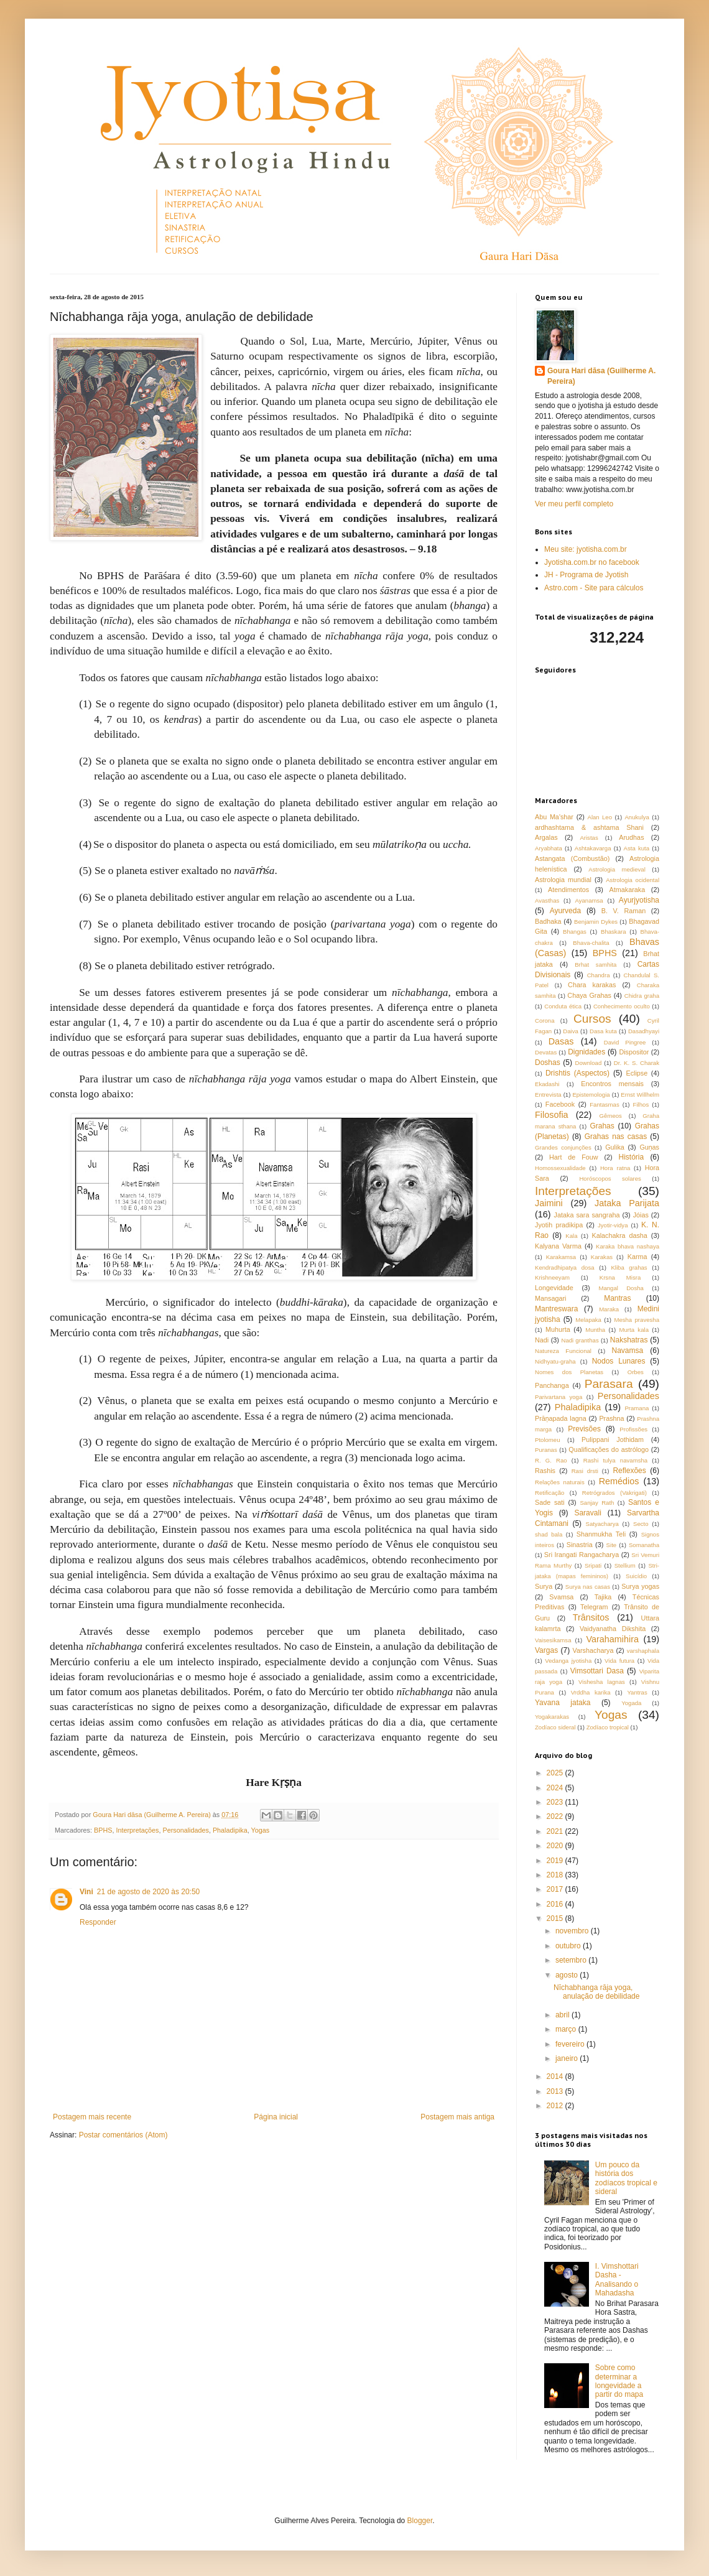  What do you see at coordinates (643, 1650) in the screenshot?
I see `varshaphala` at bounding box center [643, 1650].